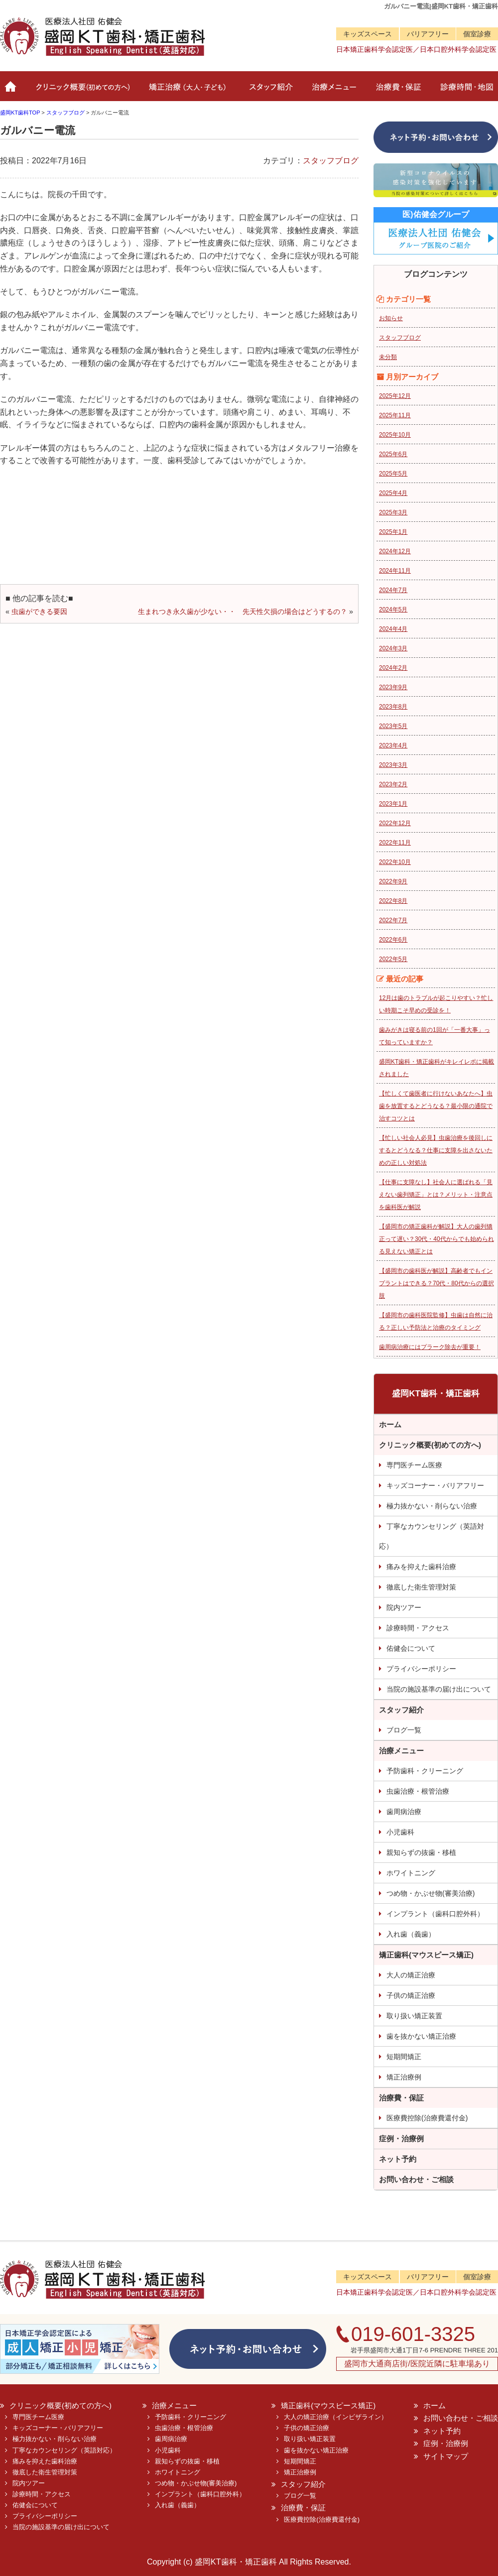  I want to click on 2023年1月, so click(393, 803).